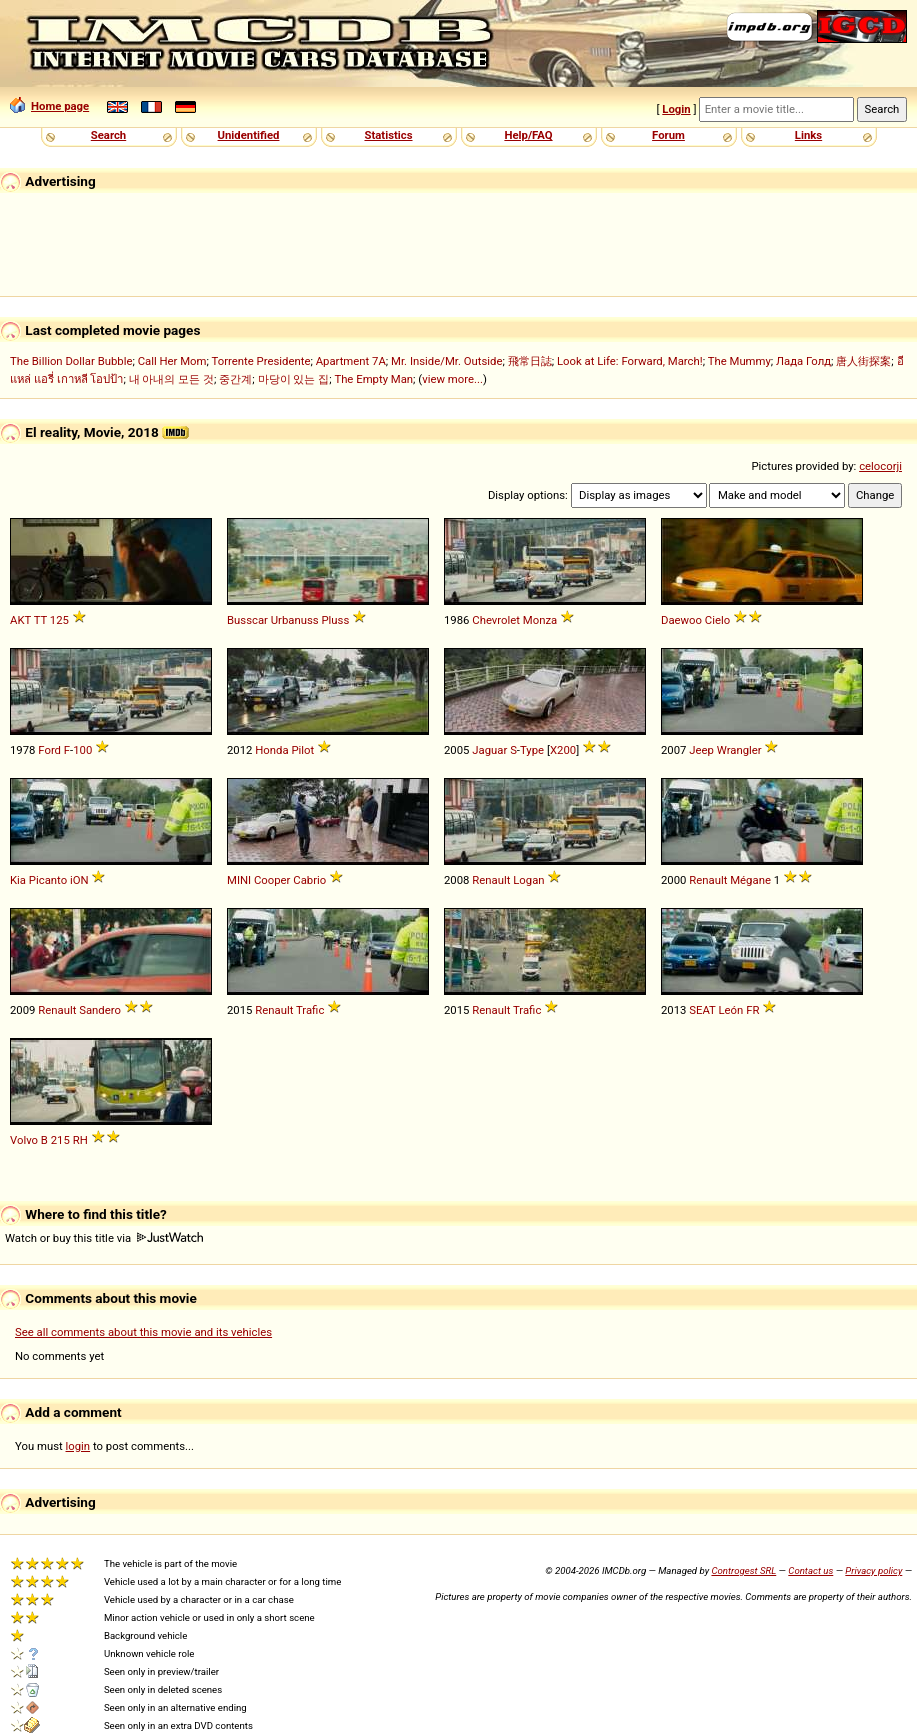  I want to click on Chevrolet, so click(496, 620).